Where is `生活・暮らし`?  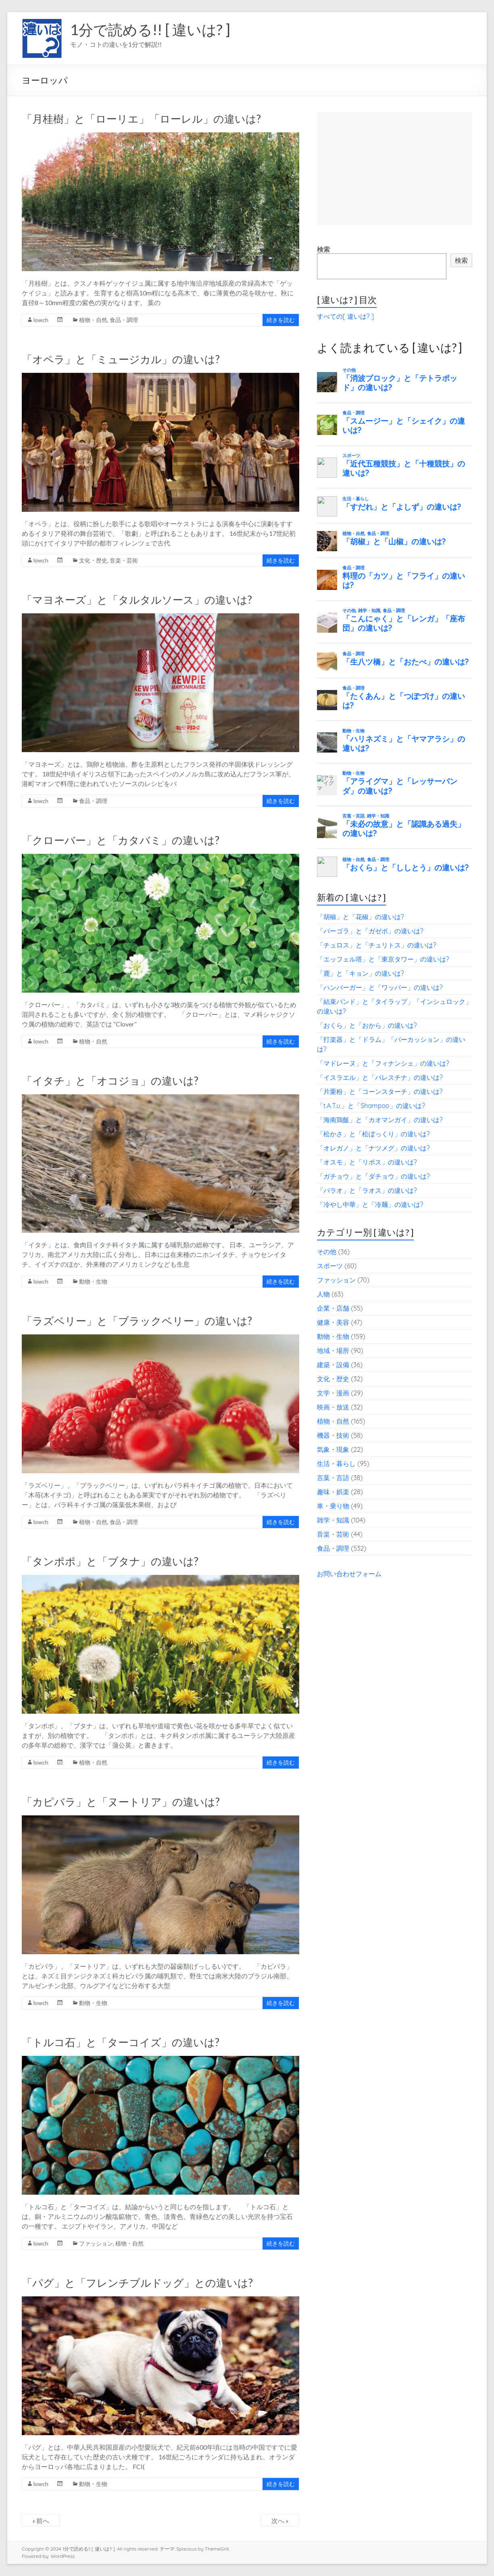
生活・暮らし is located at coordinates (336, 1463).